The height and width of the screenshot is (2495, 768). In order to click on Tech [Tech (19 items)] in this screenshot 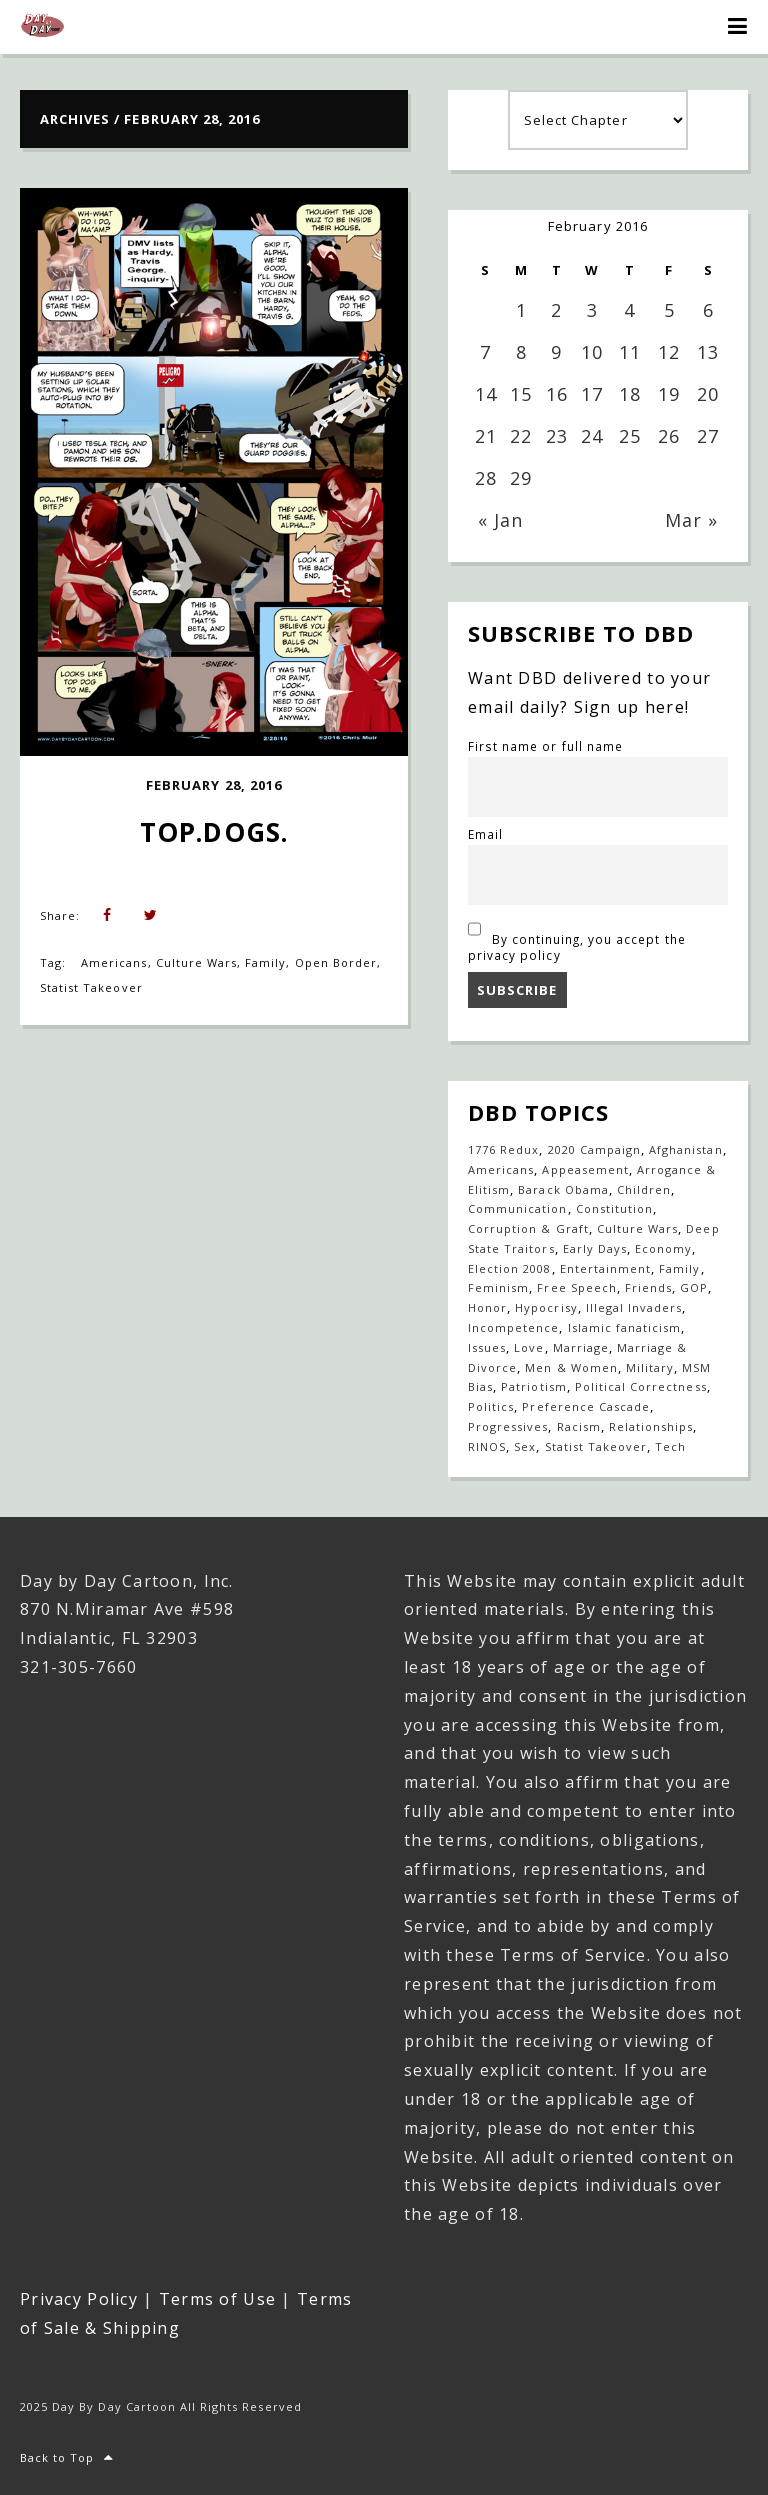, I will do `click(670, 1446)`.